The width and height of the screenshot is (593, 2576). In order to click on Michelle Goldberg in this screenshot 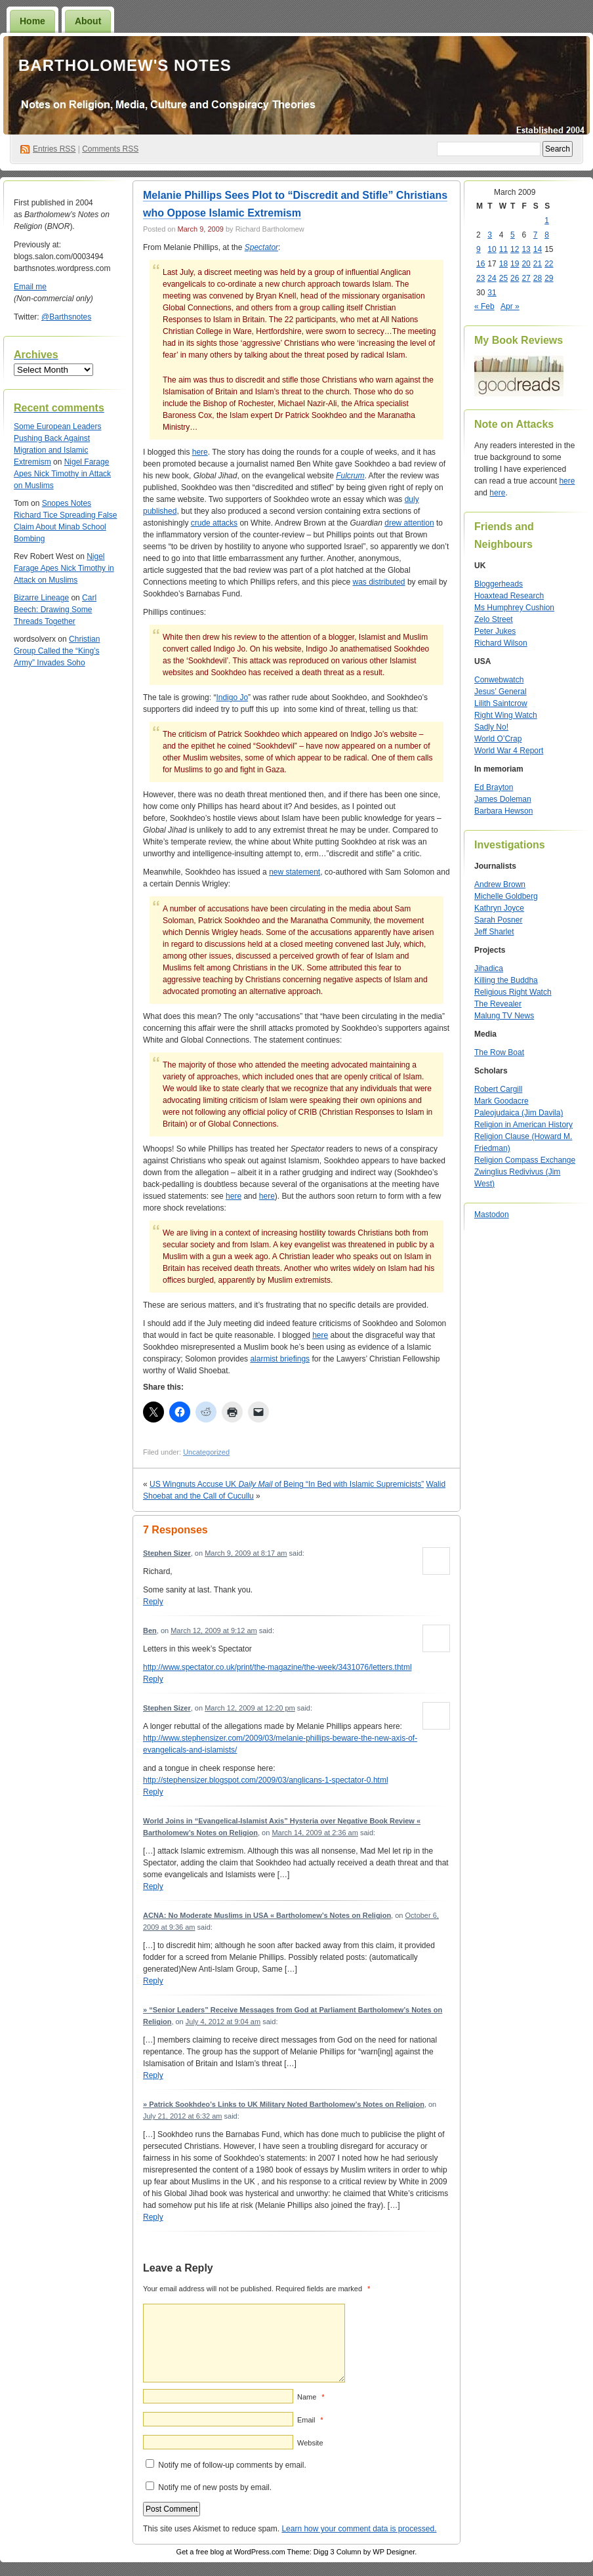, I will do `click(506, 896)`.